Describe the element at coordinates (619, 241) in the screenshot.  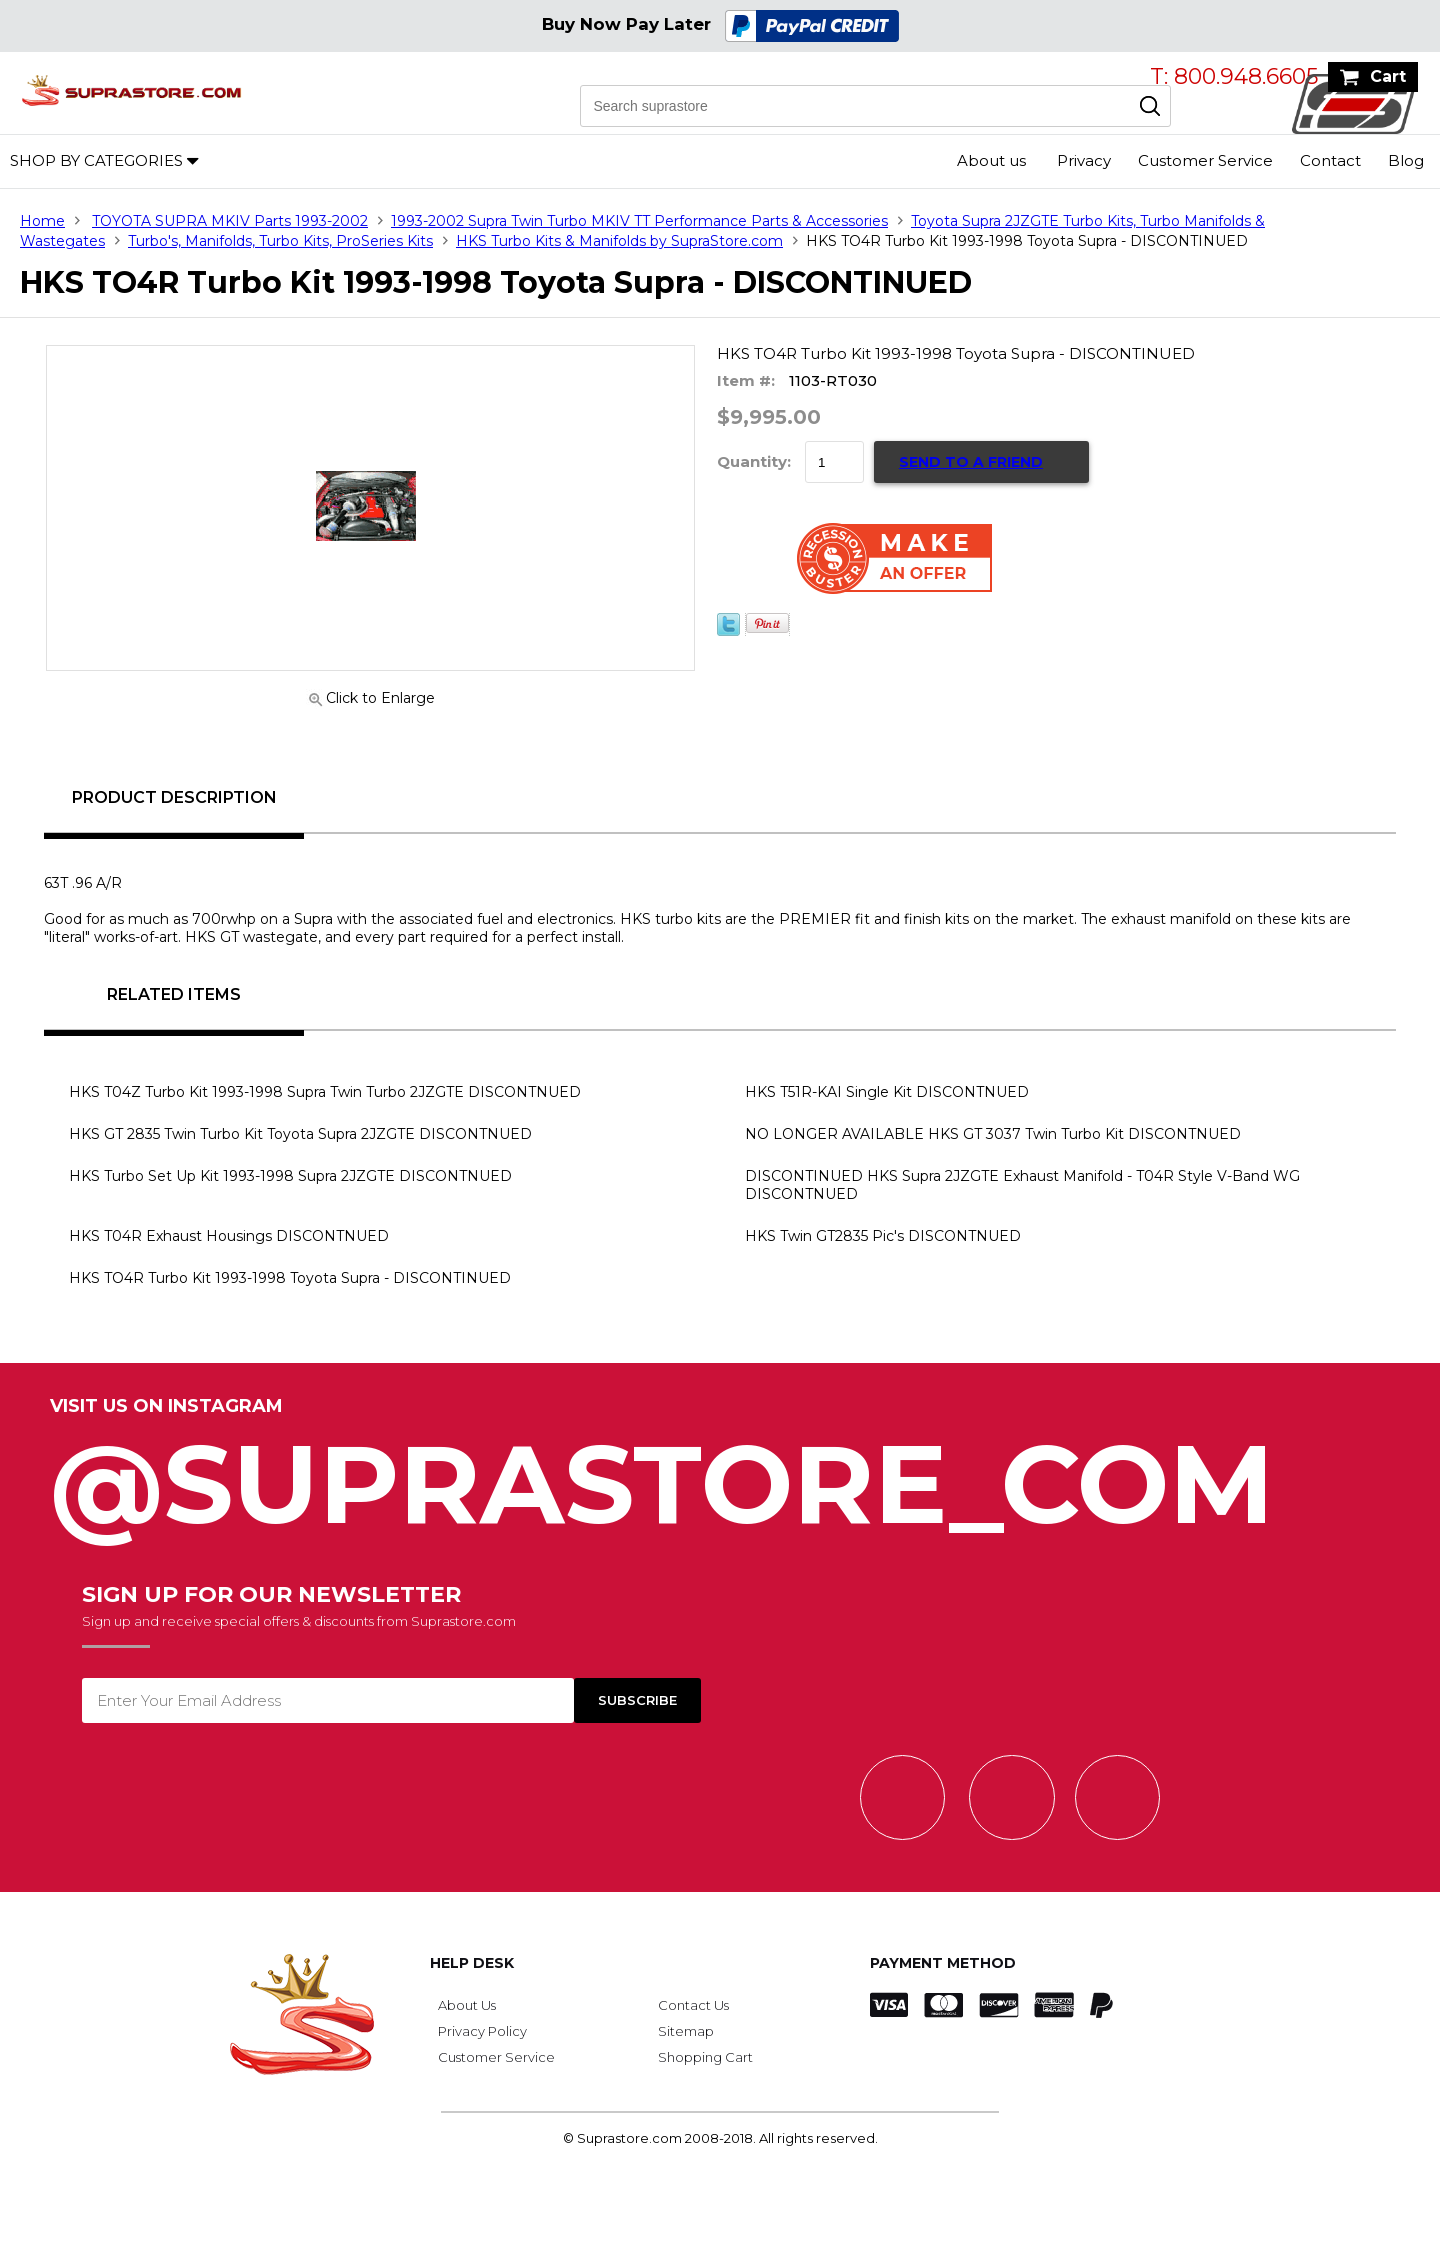
I see `HKS Turbo Kits & Manifolds by SupraStore.com` at that location.